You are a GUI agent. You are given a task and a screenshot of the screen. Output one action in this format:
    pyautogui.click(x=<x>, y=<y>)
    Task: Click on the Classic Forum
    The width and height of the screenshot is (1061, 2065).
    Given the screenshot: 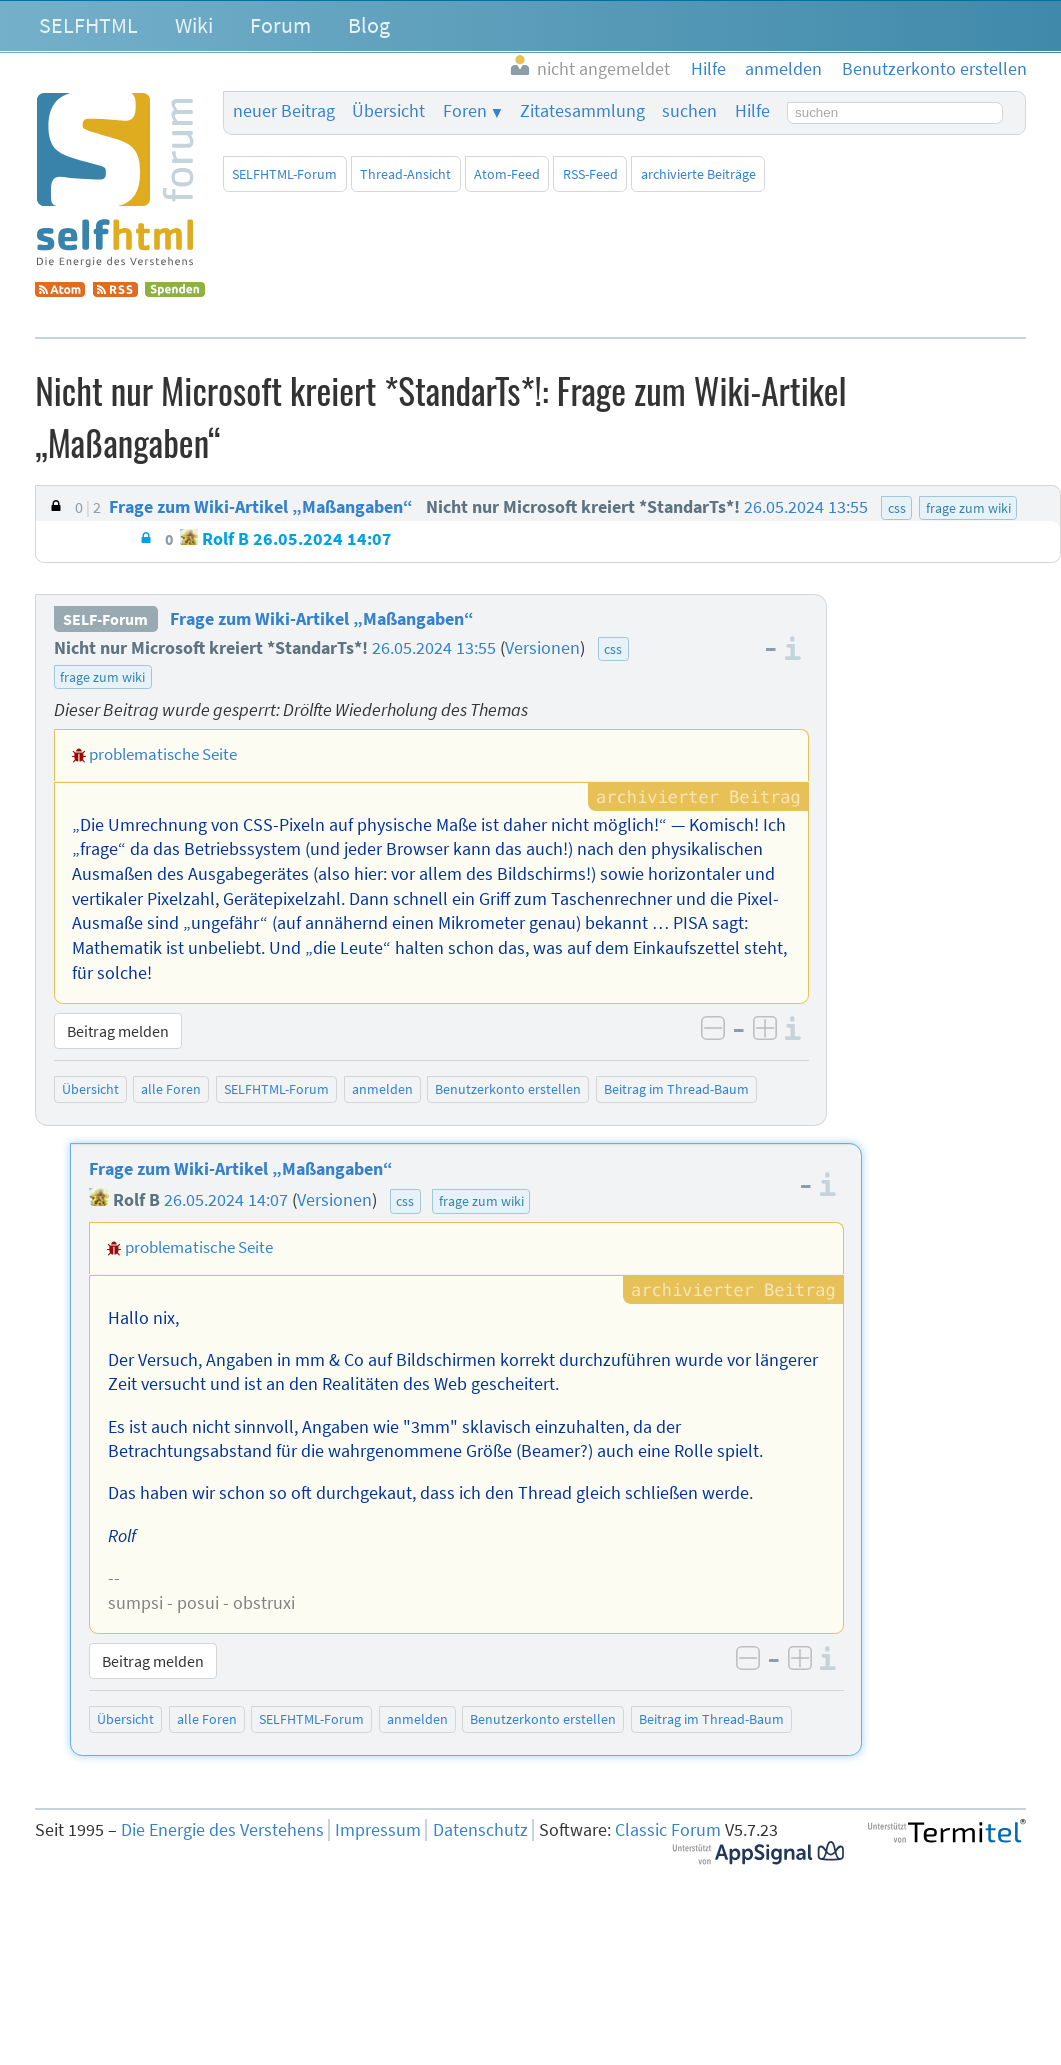 What is the action you would take?
    pyautogui.click(x=668, y=1830)
    